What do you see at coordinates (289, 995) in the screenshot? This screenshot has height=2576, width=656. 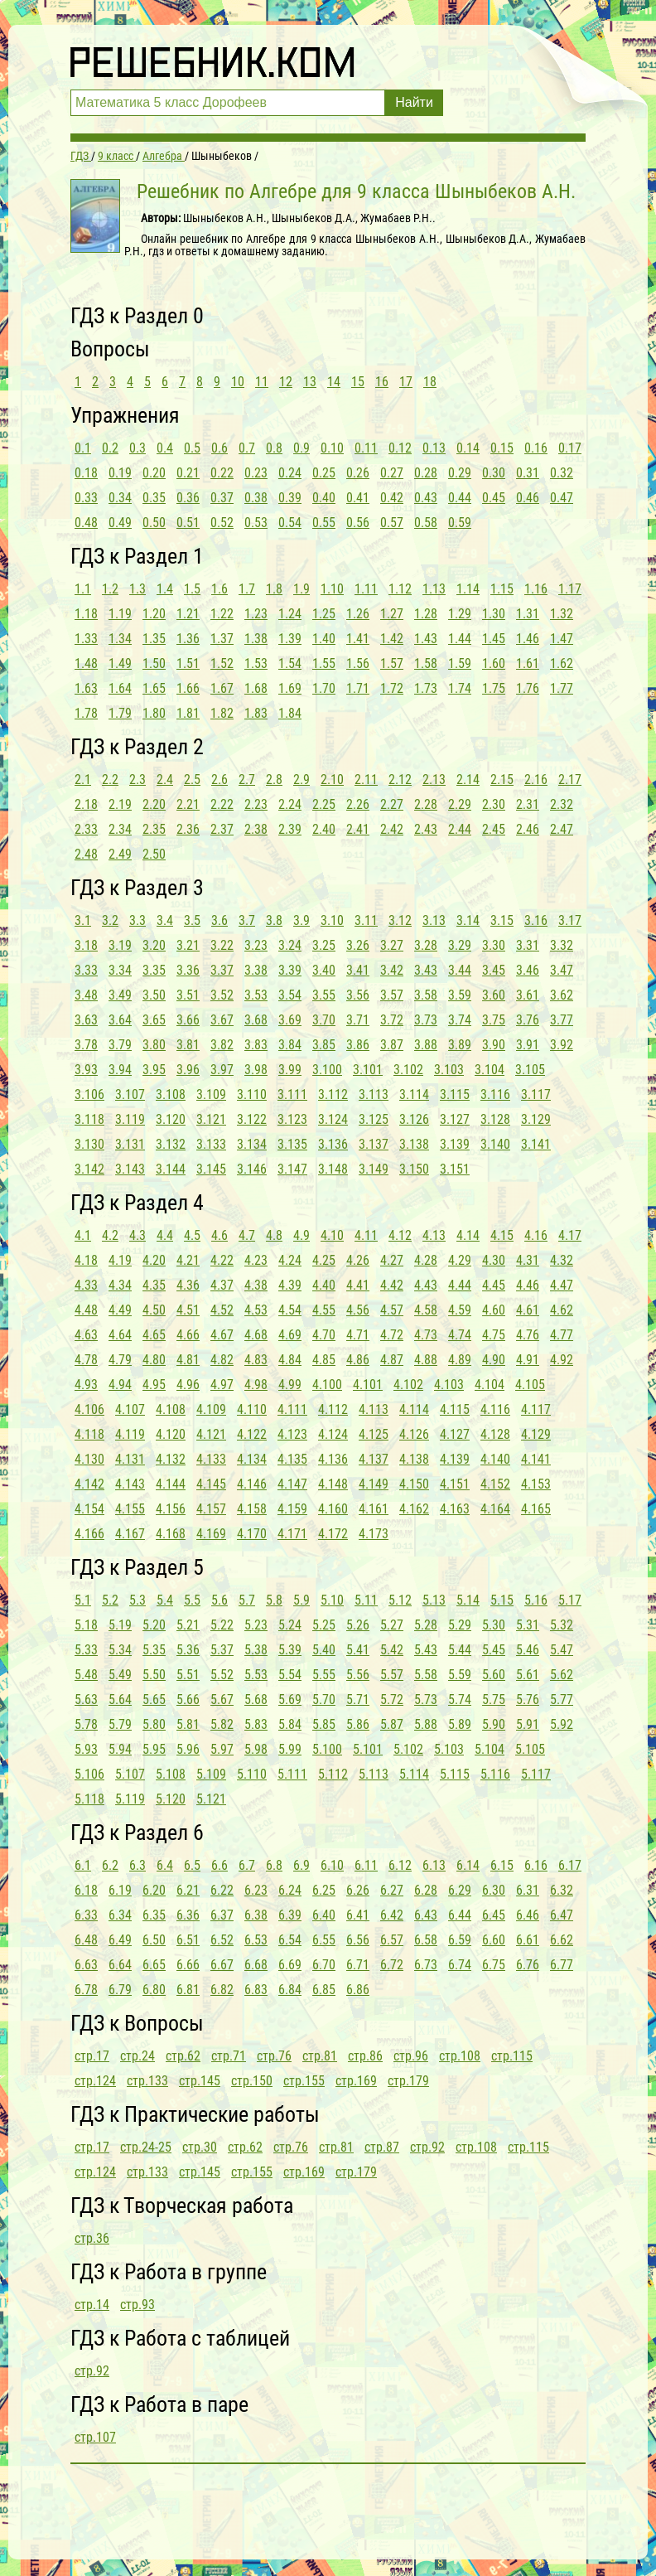 I see `3.54` at bounding box center [289, 995].